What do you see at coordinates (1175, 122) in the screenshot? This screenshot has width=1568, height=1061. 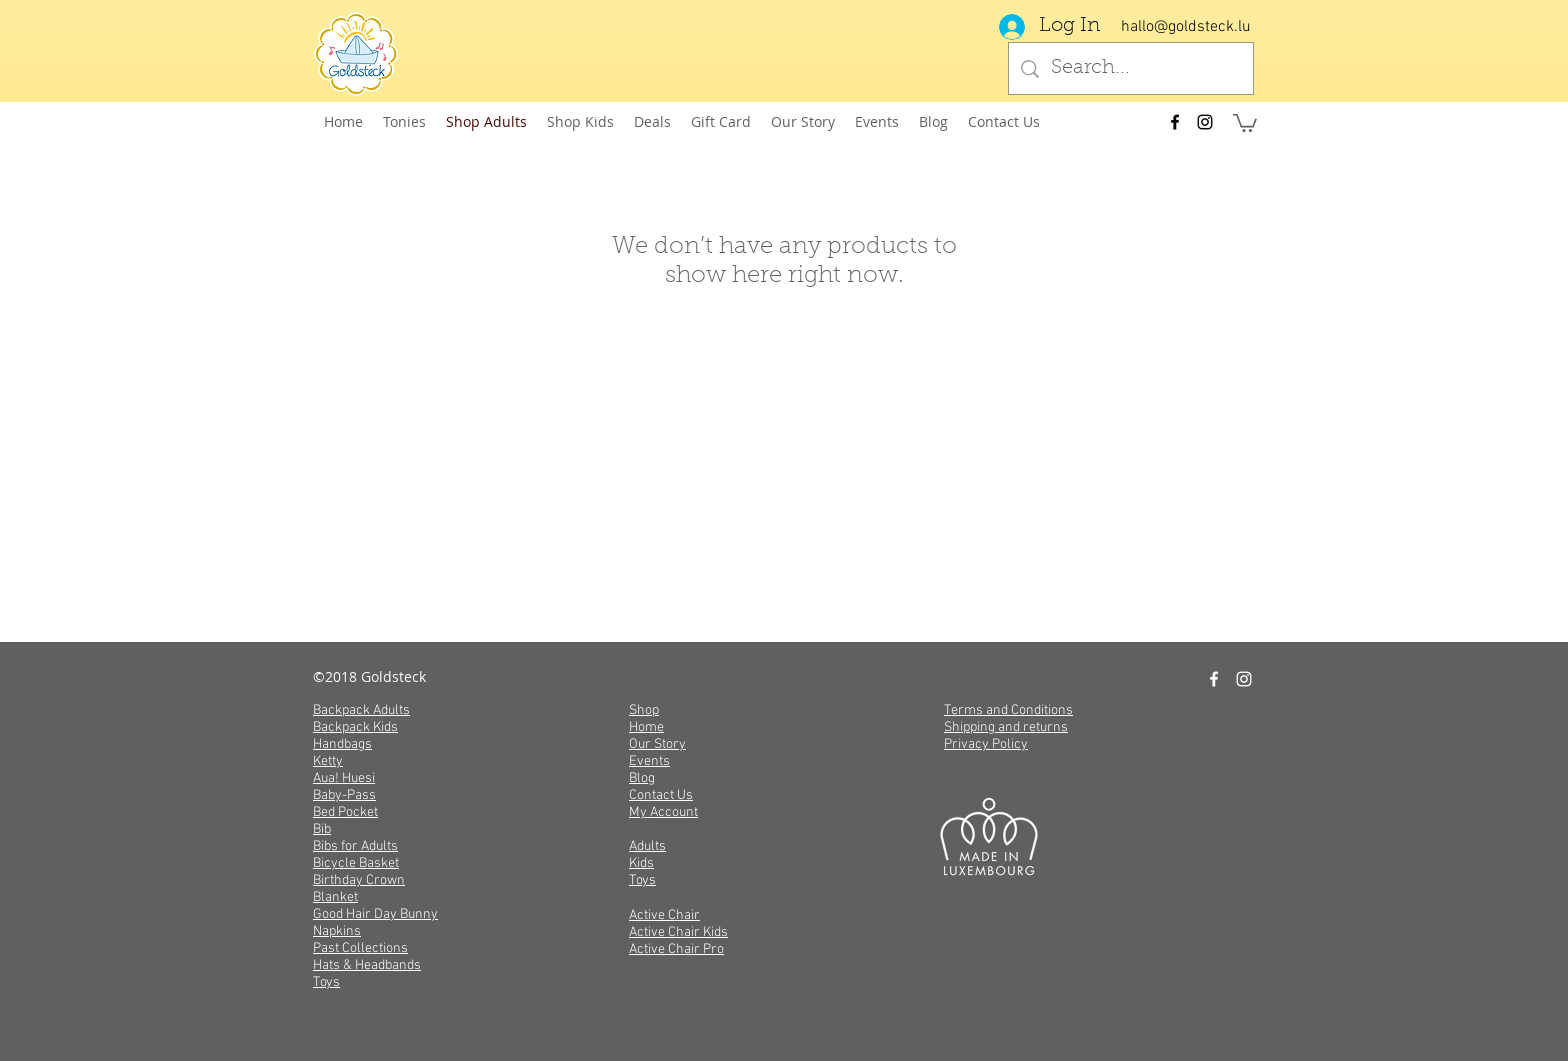 I see `[facebook]` at bounding box center [1175, 122].